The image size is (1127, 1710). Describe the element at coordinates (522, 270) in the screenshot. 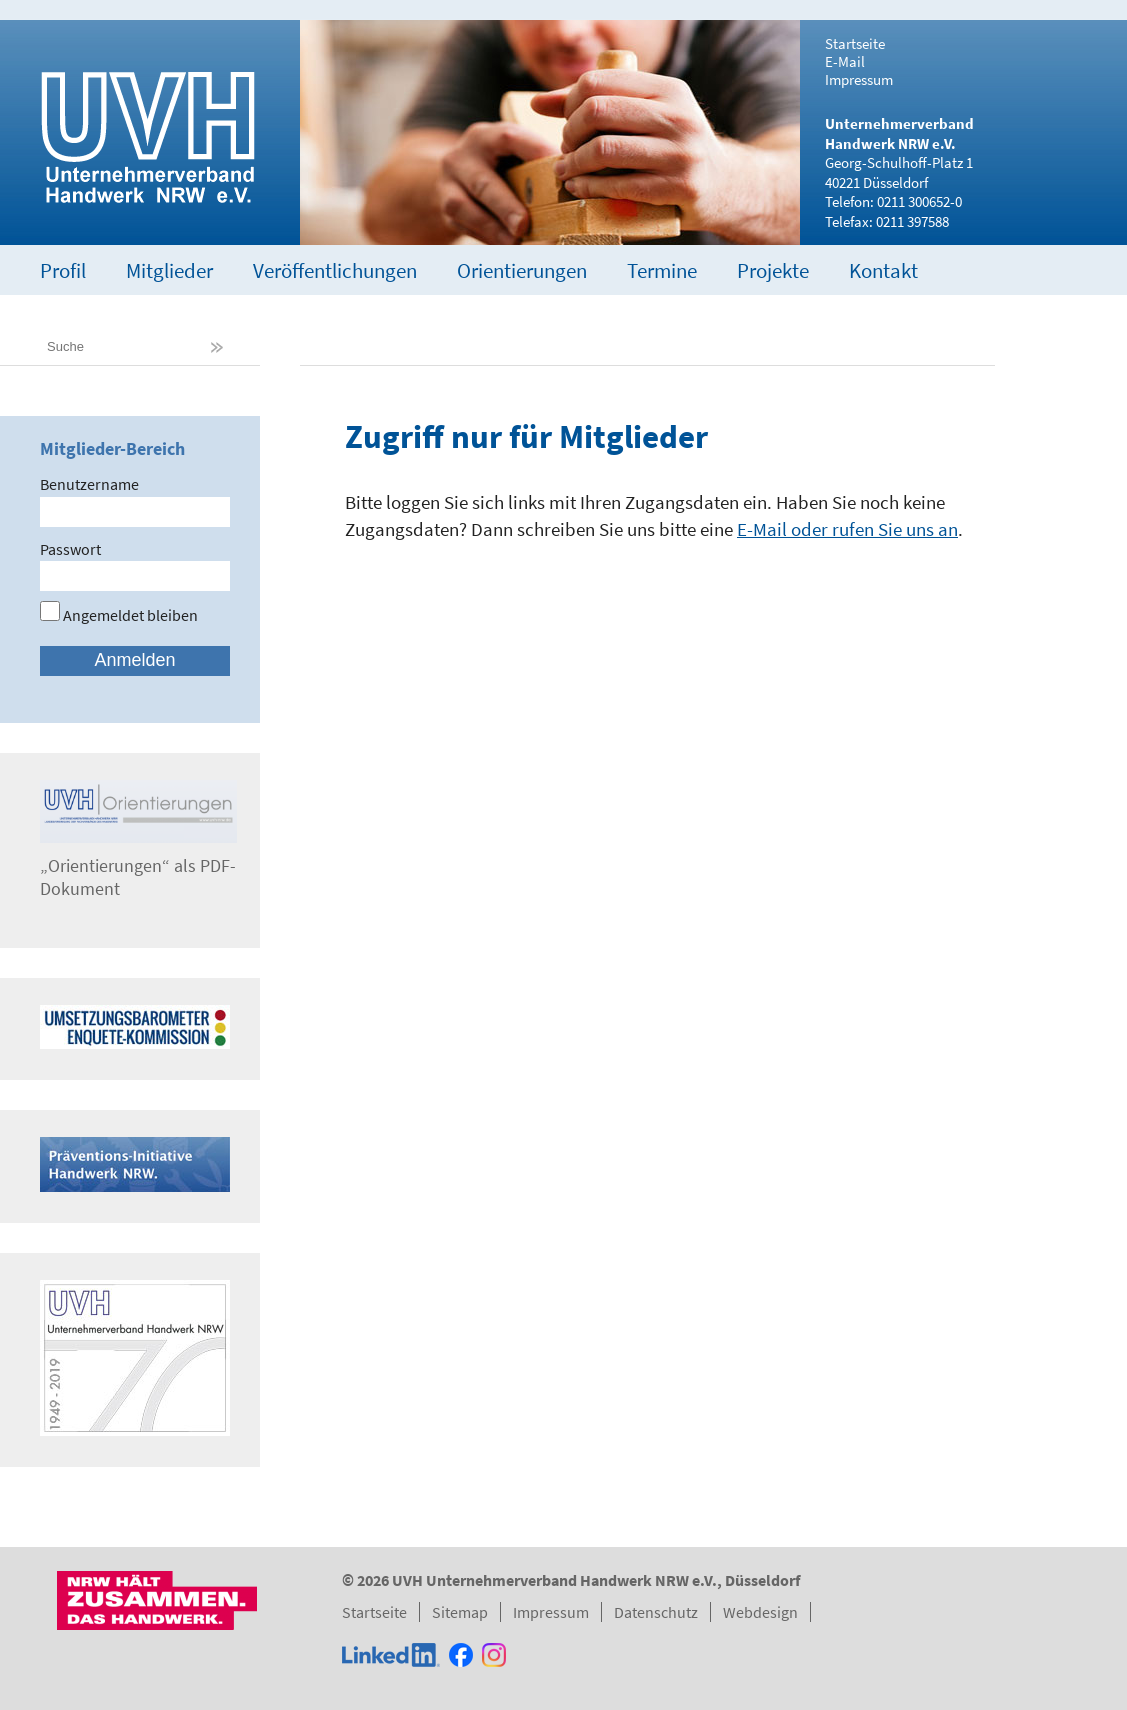

I see `Orientierungen` at that location.